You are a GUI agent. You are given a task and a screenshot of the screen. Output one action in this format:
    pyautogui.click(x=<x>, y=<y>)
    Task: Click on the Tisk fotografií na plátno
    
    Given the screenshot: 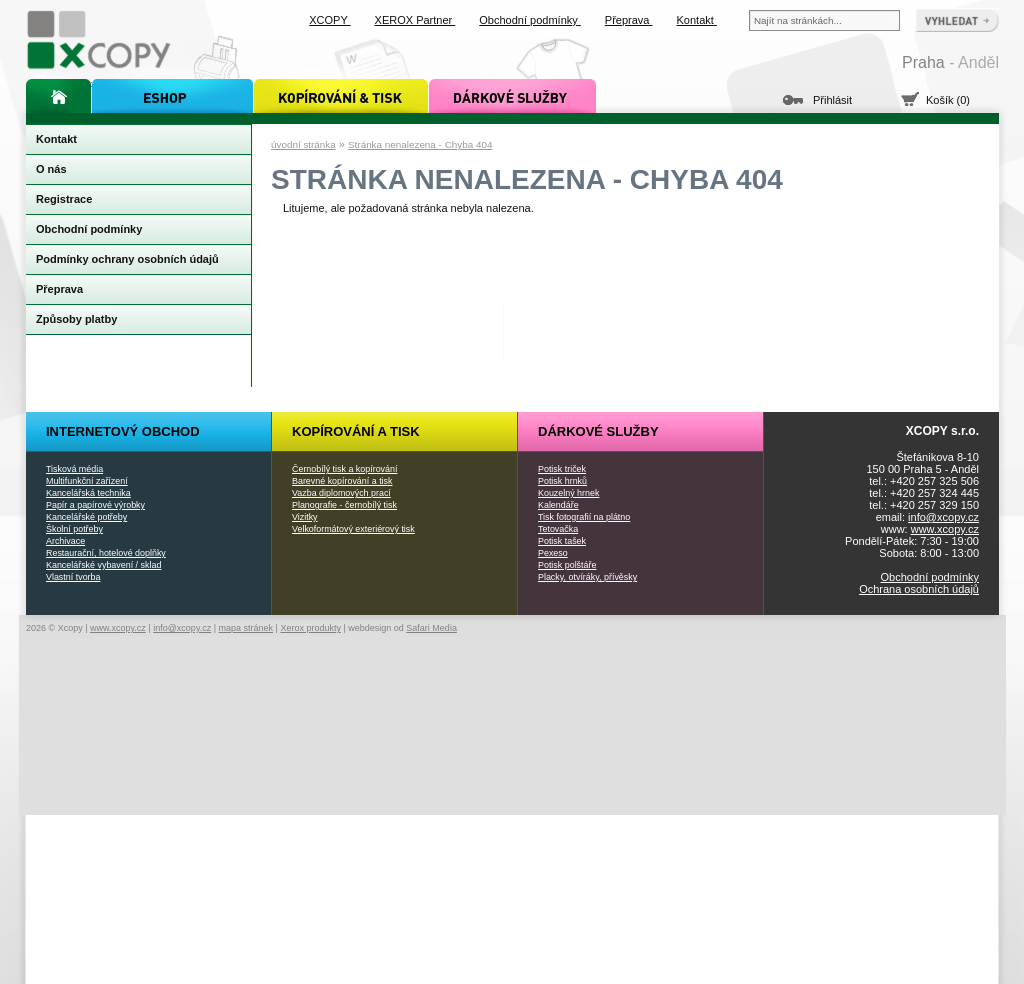 What is the action you would take?
    pyautogui.click(x=584, y=517)
    